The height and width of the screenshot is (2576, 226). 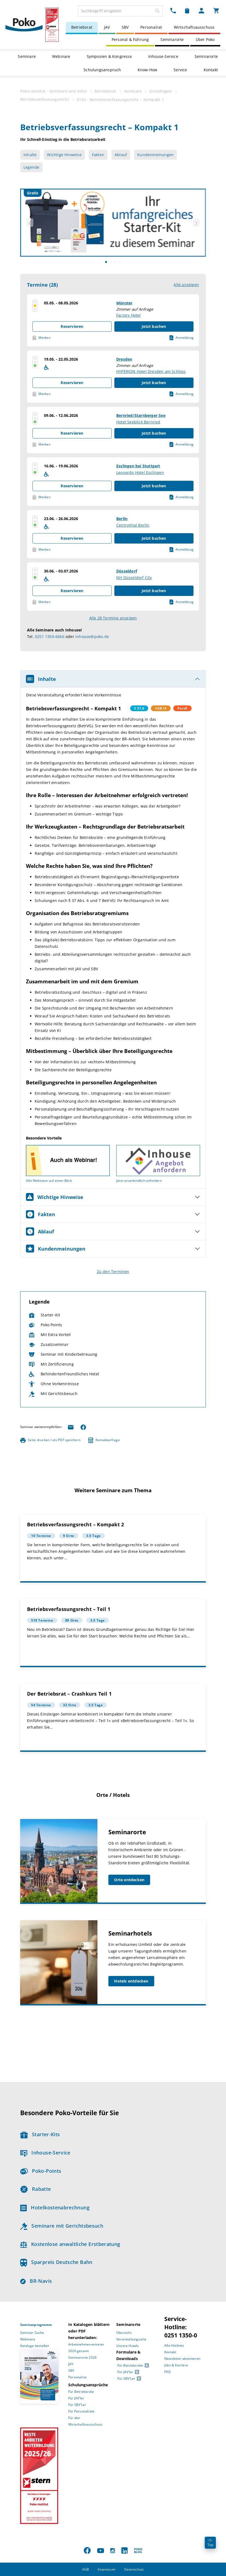 I want to click on Kostenlose anwaltliche Erstberatung, so click(x=70, y=2244).